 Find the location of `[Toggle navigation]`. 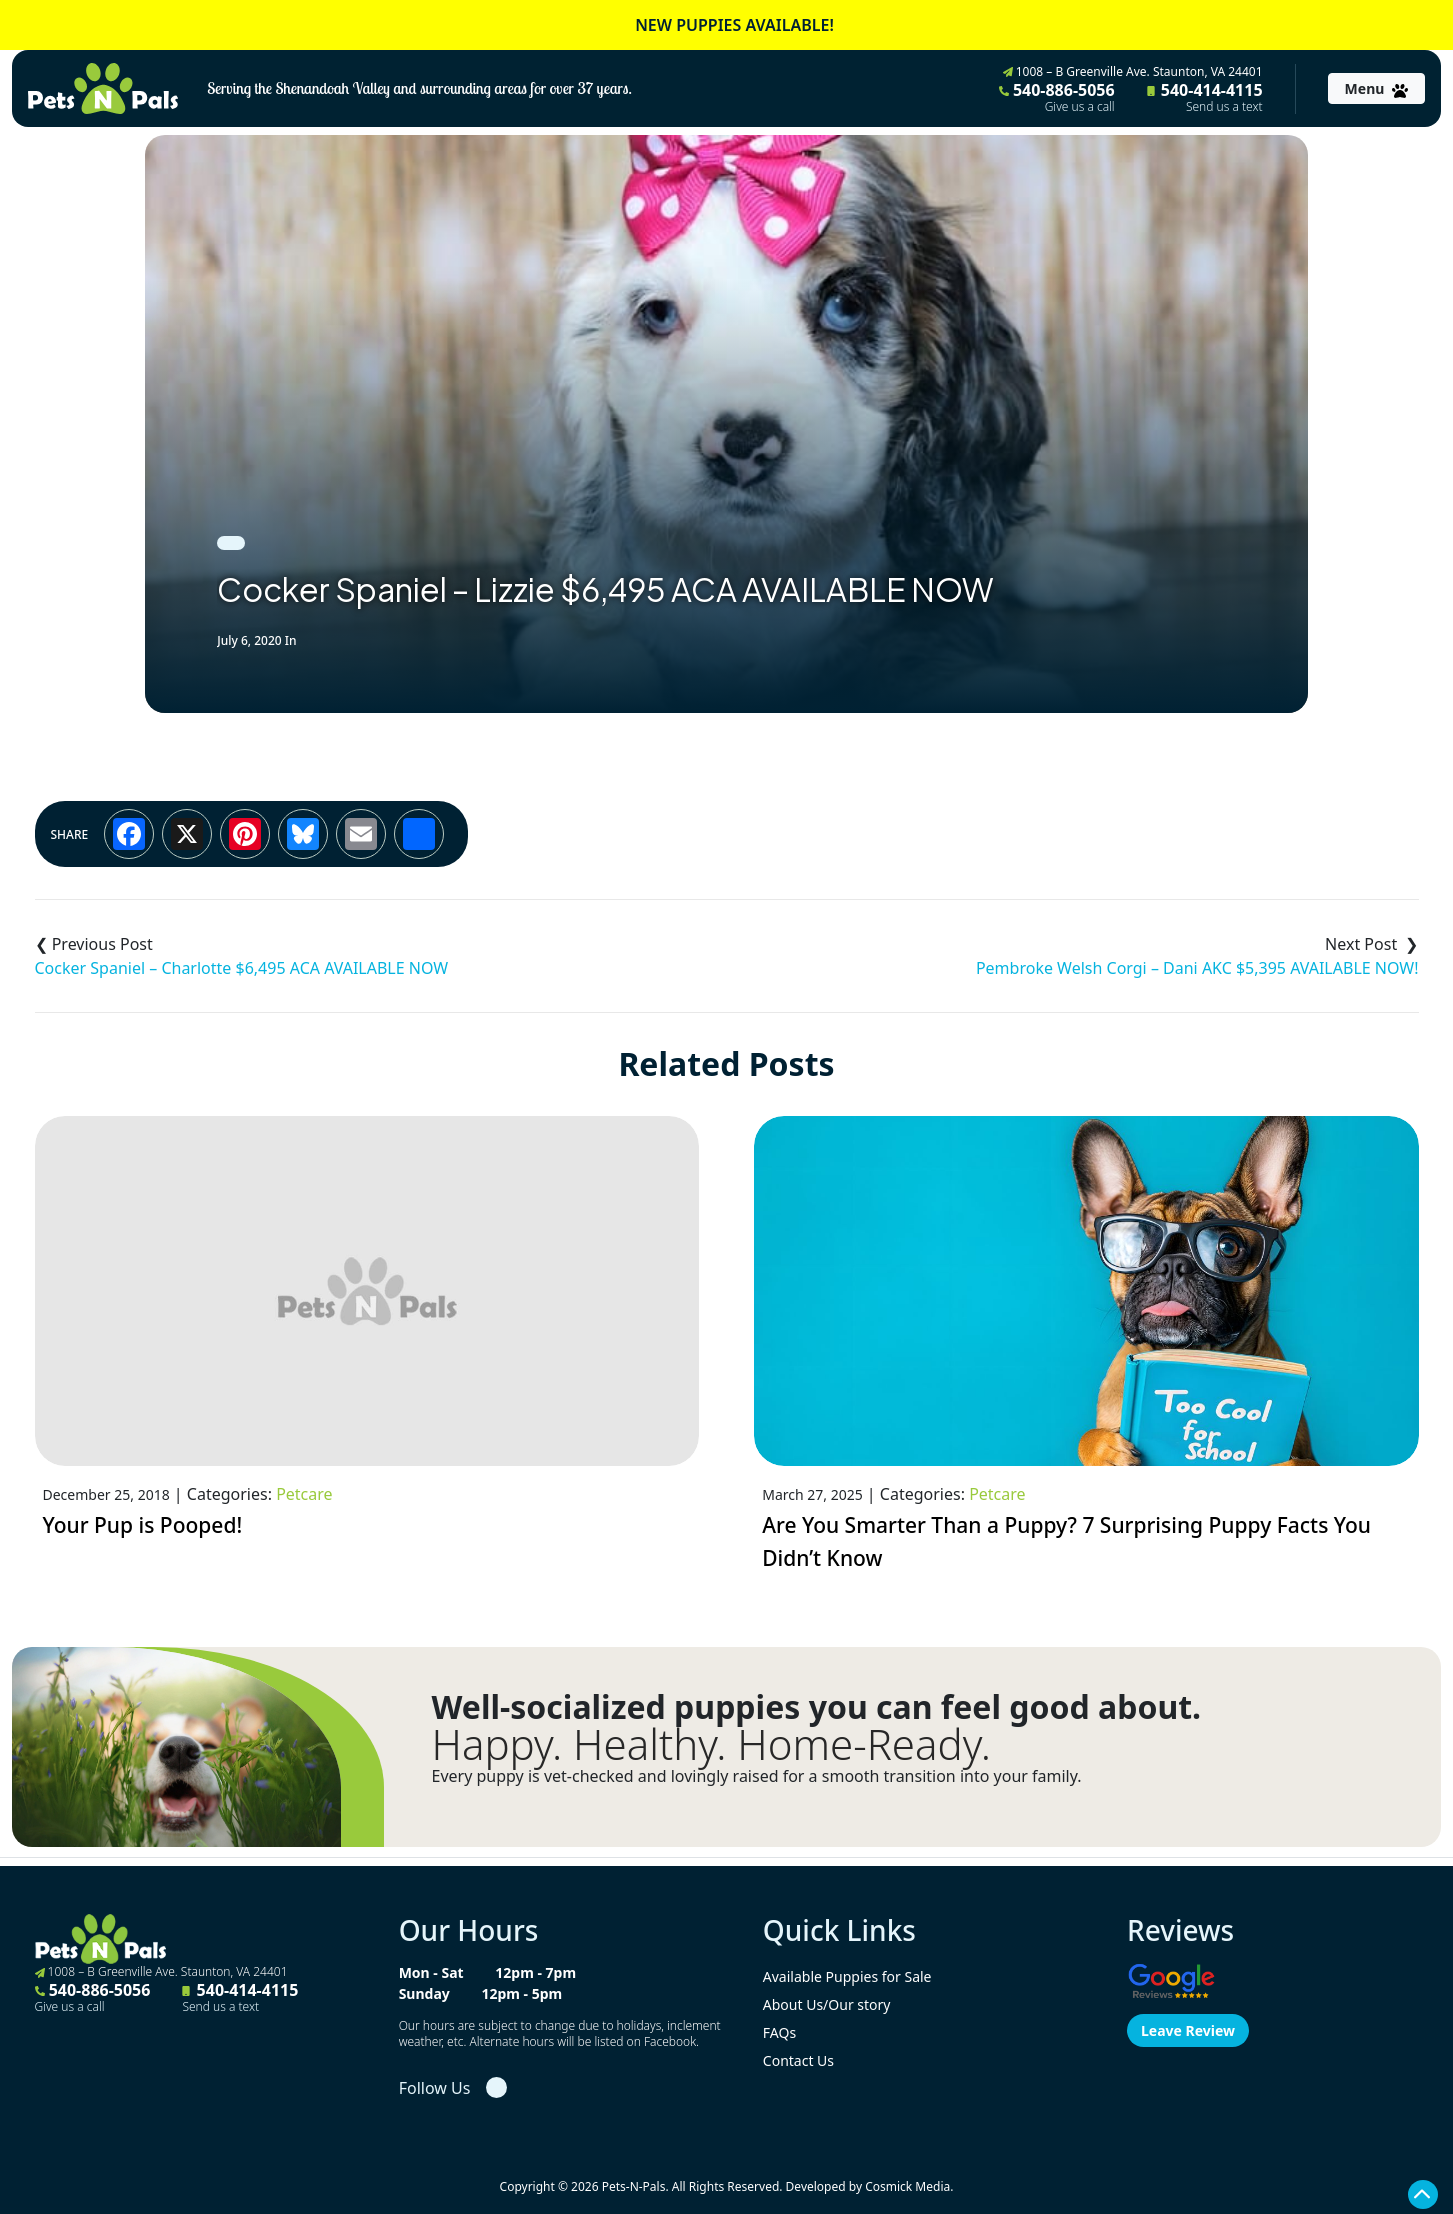

[Toggle navigation] is located at coordinates (1376, 88).